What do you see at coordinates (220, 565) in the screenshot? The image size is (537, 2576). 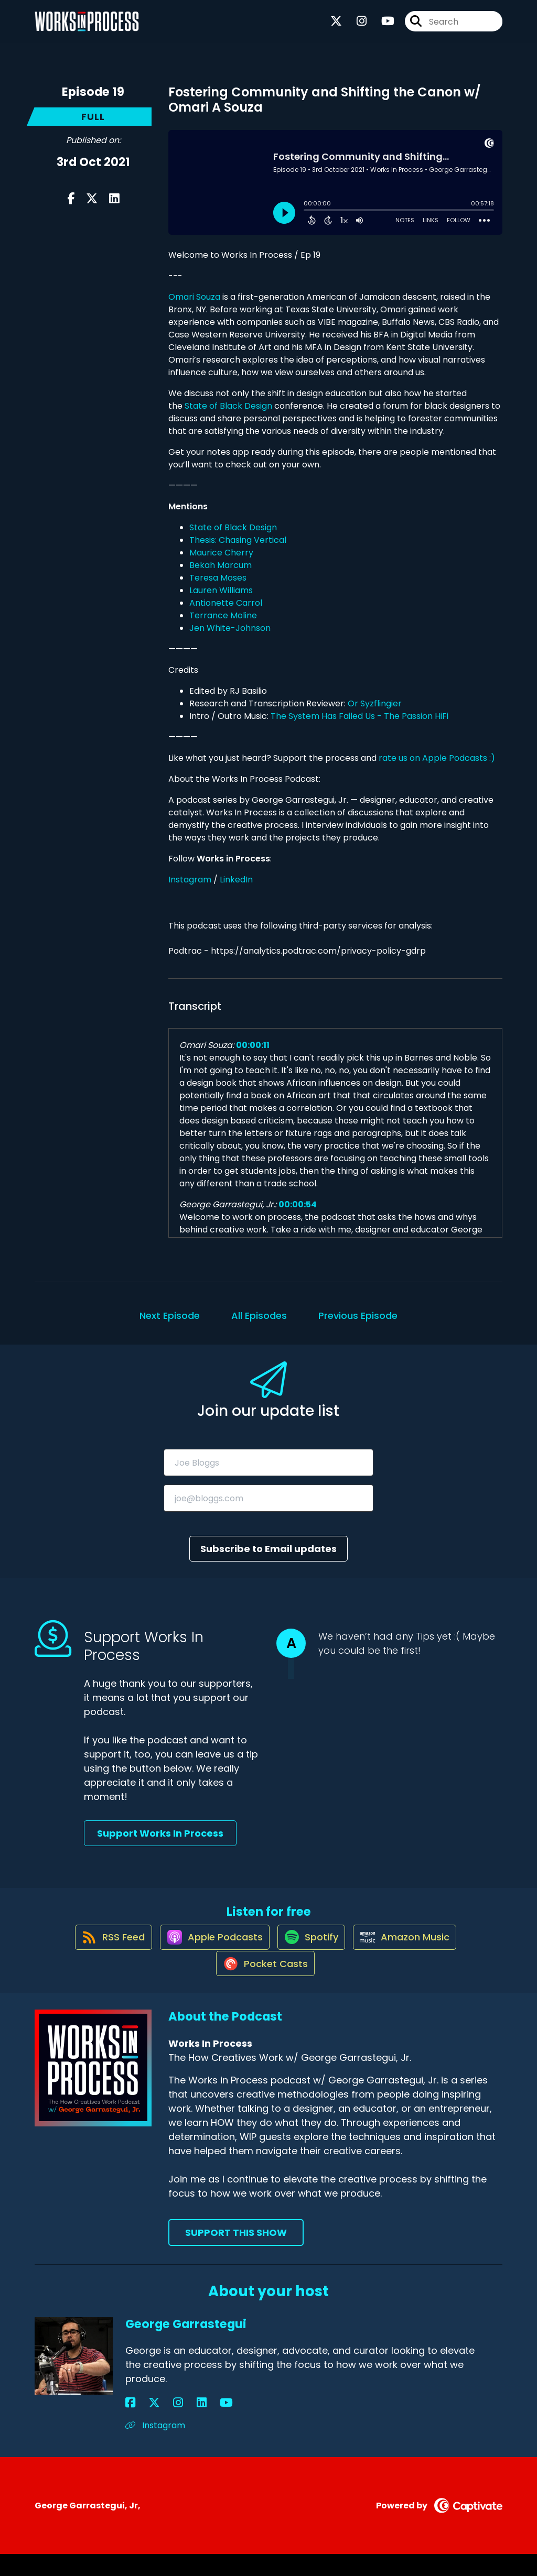 I see `Bekah Marcum` at bounding box center [220, 565].